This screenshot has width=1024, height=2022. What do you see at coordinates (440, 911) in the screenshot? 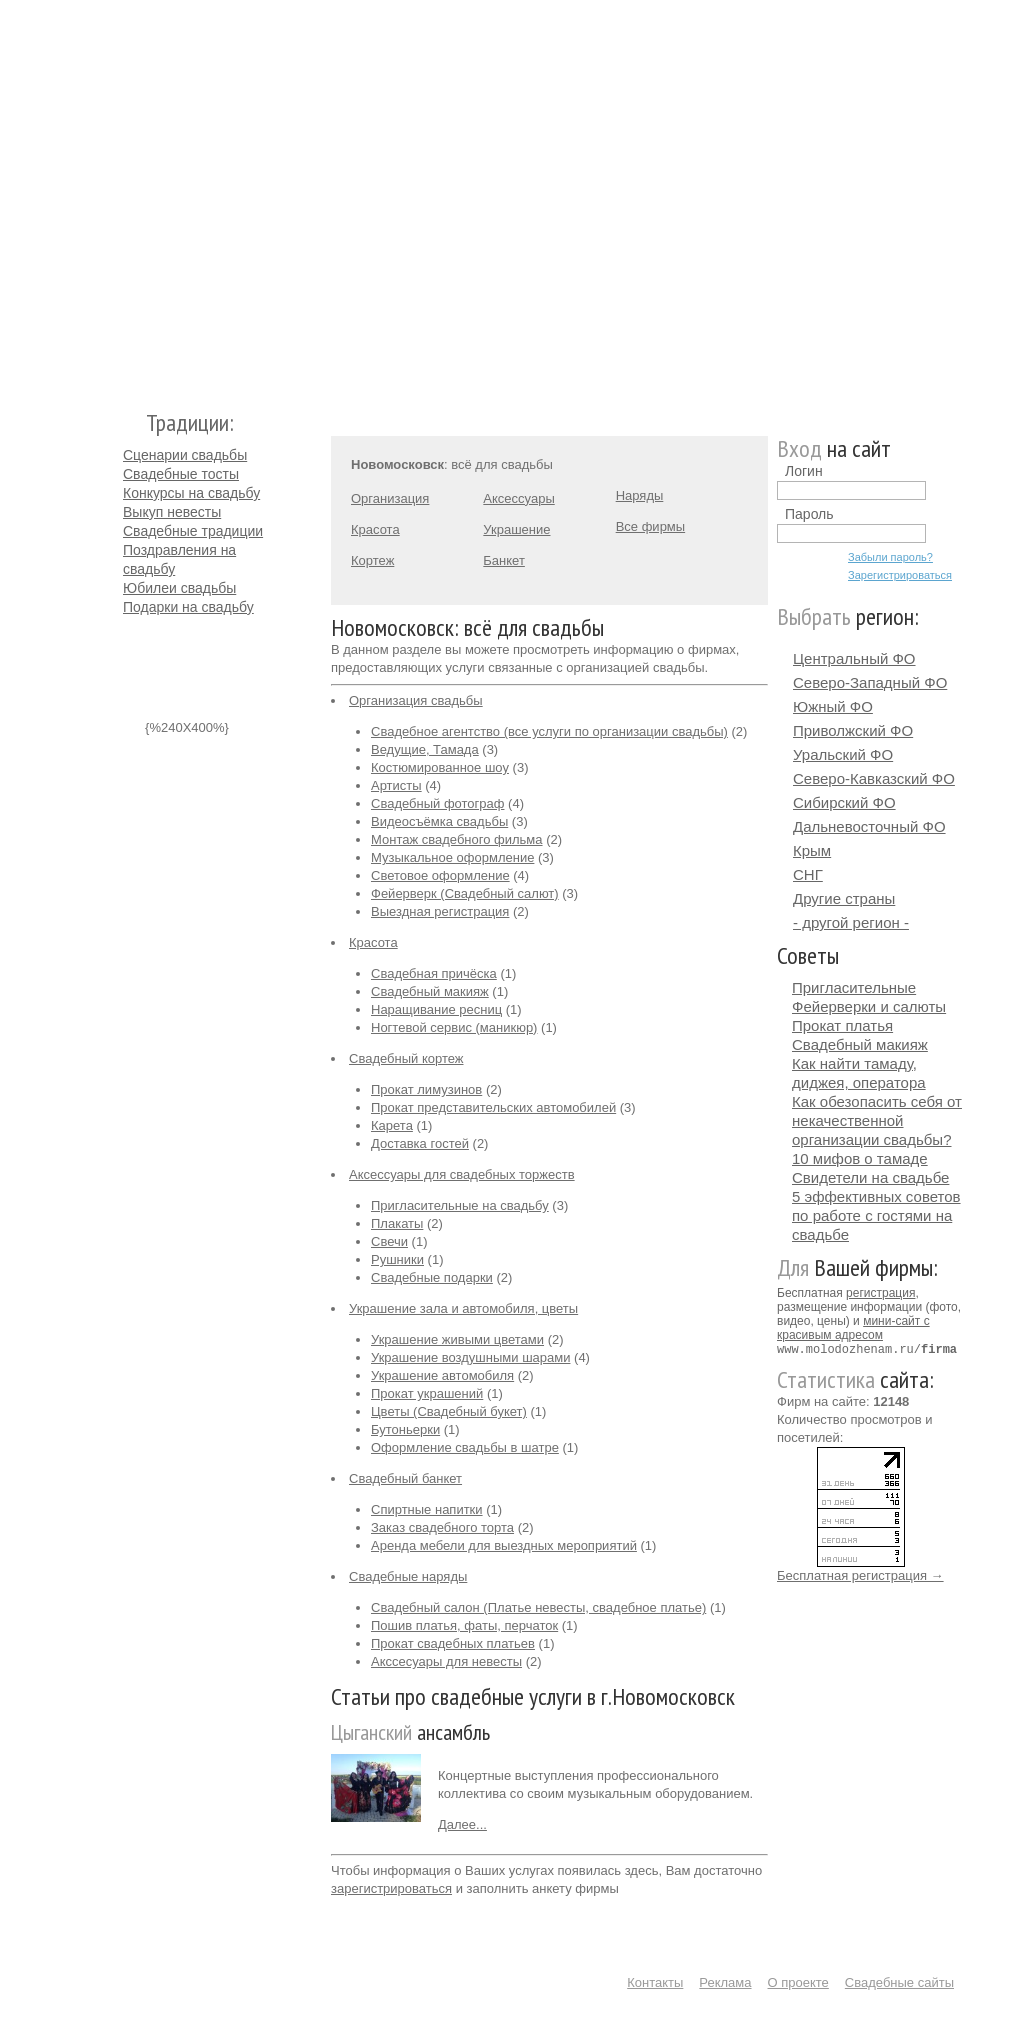
I see `Выездная регистрация` at bounding box center [440, 911].